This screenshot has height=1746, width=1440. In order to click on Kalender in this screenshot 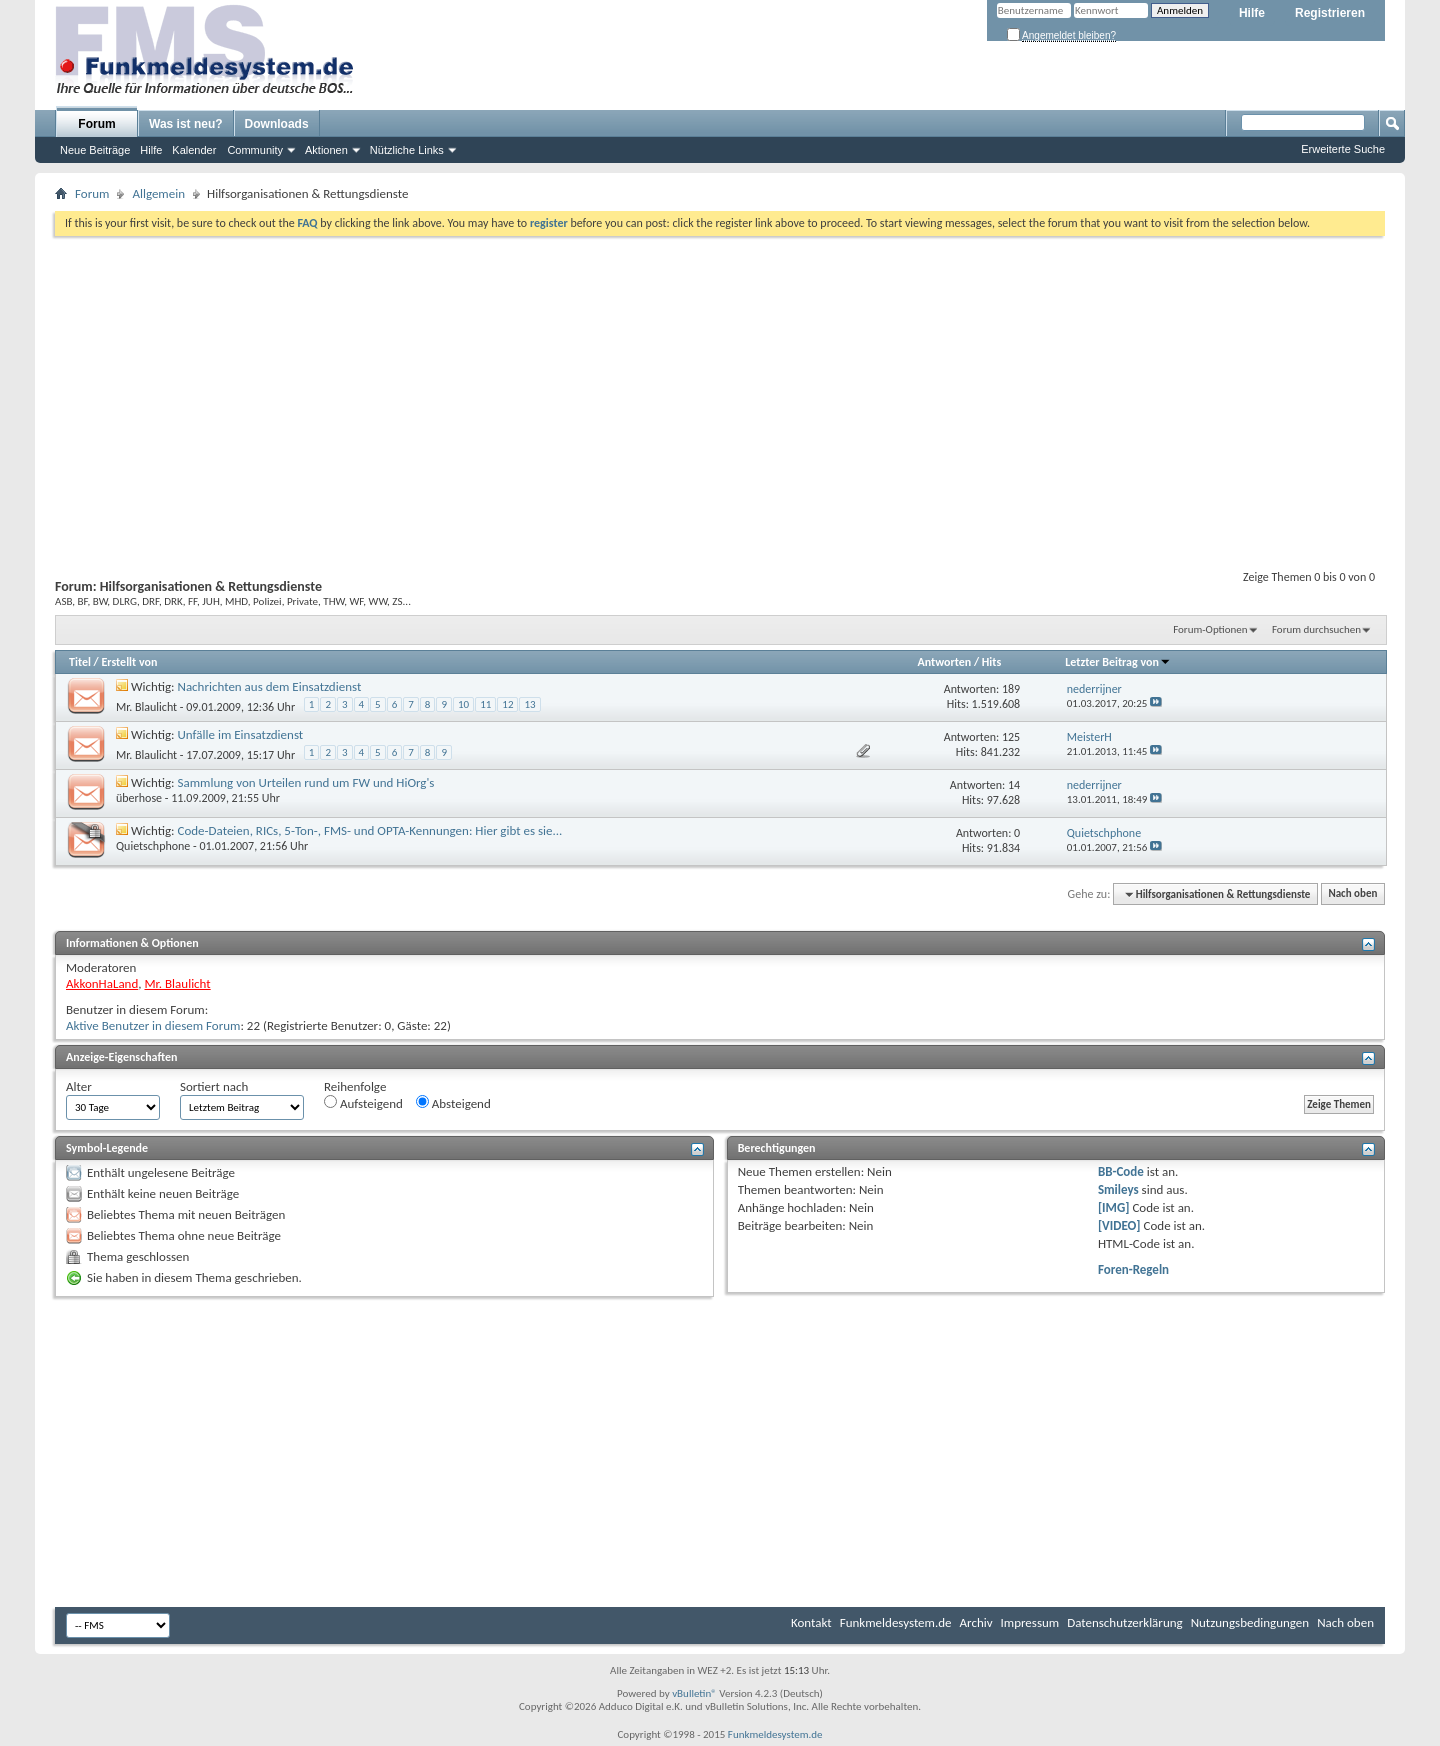, I will do `click(194, 150)`.